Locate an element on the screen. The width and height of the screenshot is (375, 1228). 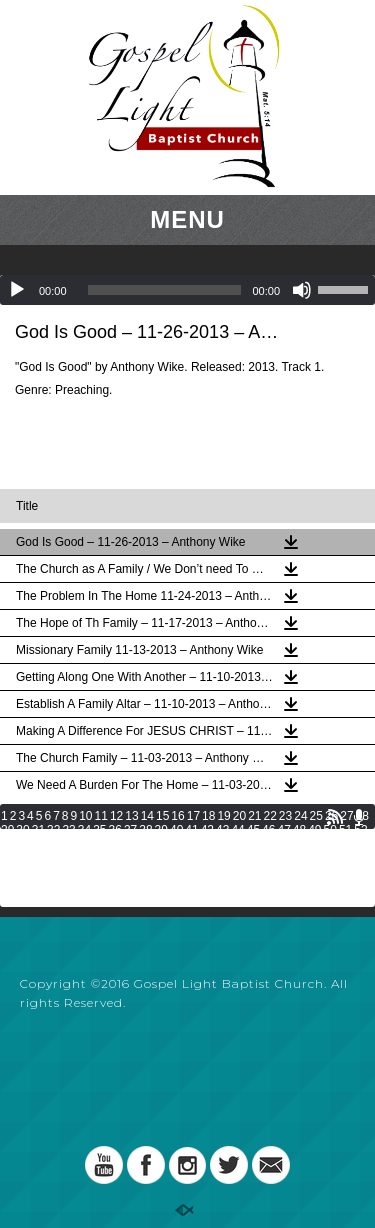
[application] is located at coordinates (187, 290).